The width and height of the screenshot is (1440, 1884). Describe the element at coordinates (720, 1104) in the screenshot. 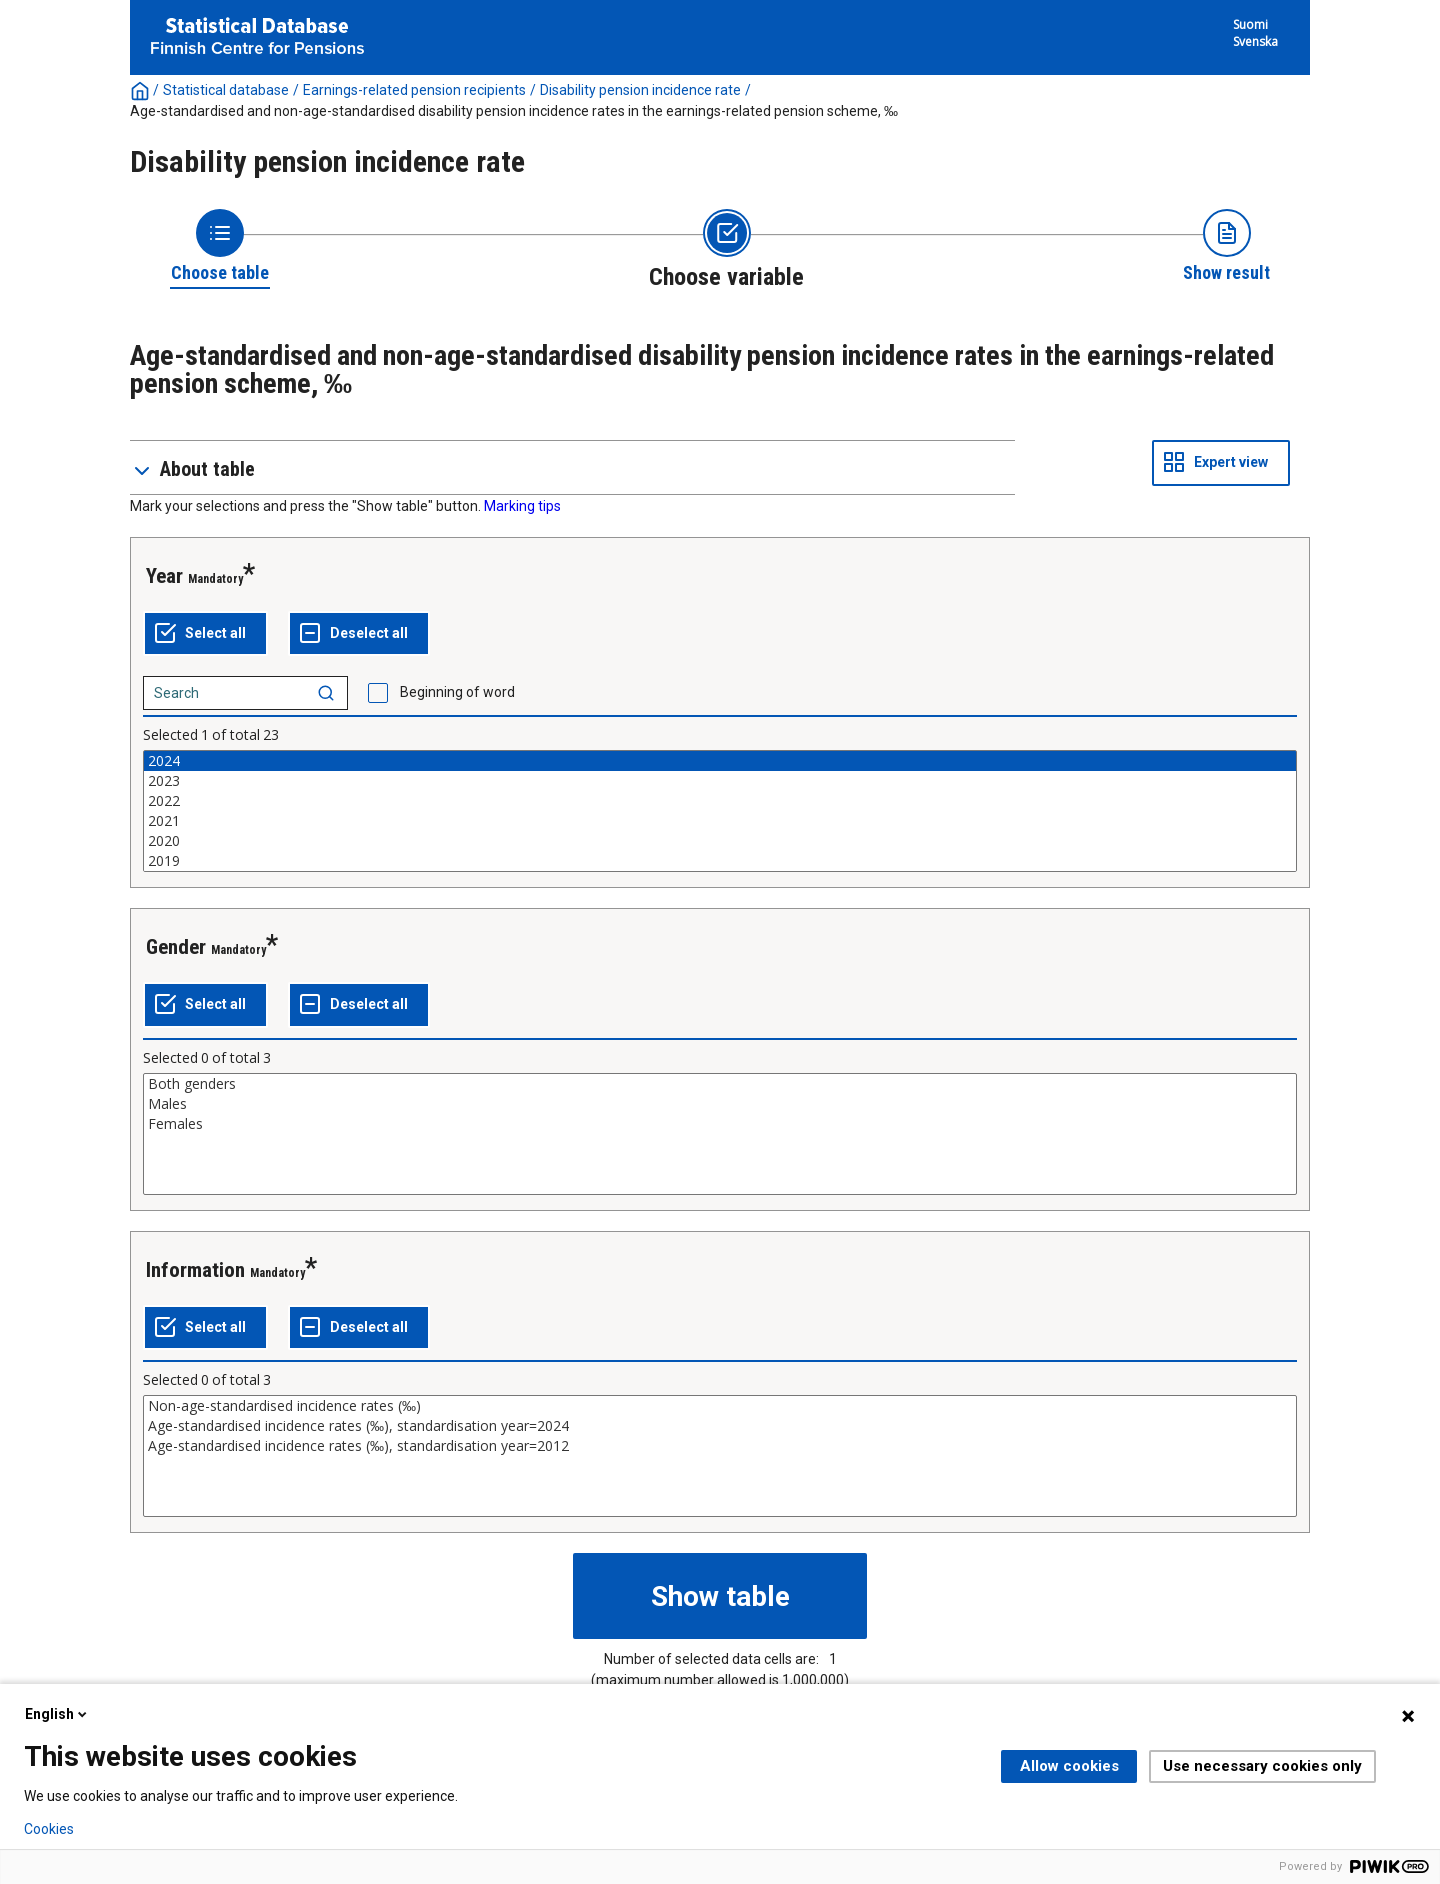

I see `Males` at that location.